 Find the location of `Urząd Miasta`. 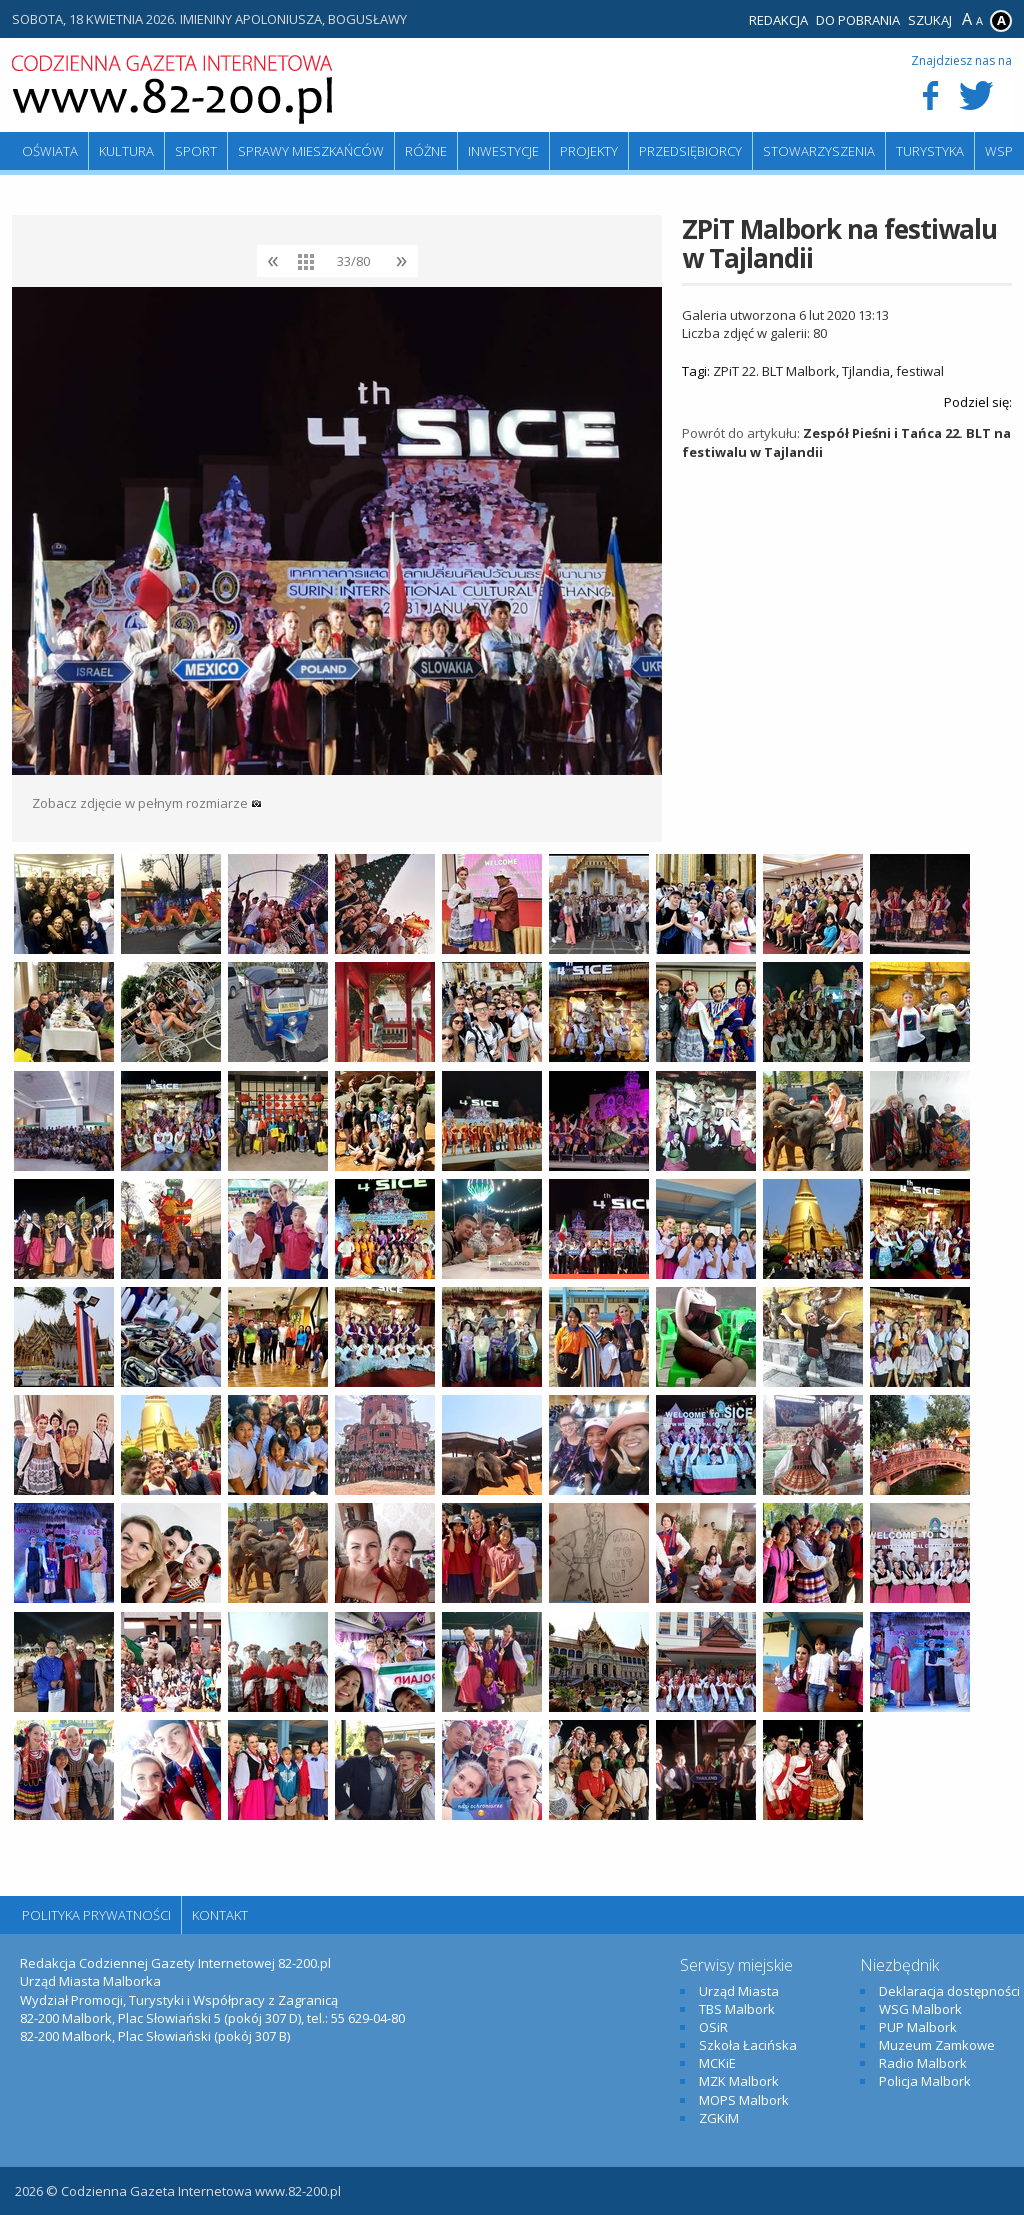

Urząd Miasta is located at coordinates (739, 1991).